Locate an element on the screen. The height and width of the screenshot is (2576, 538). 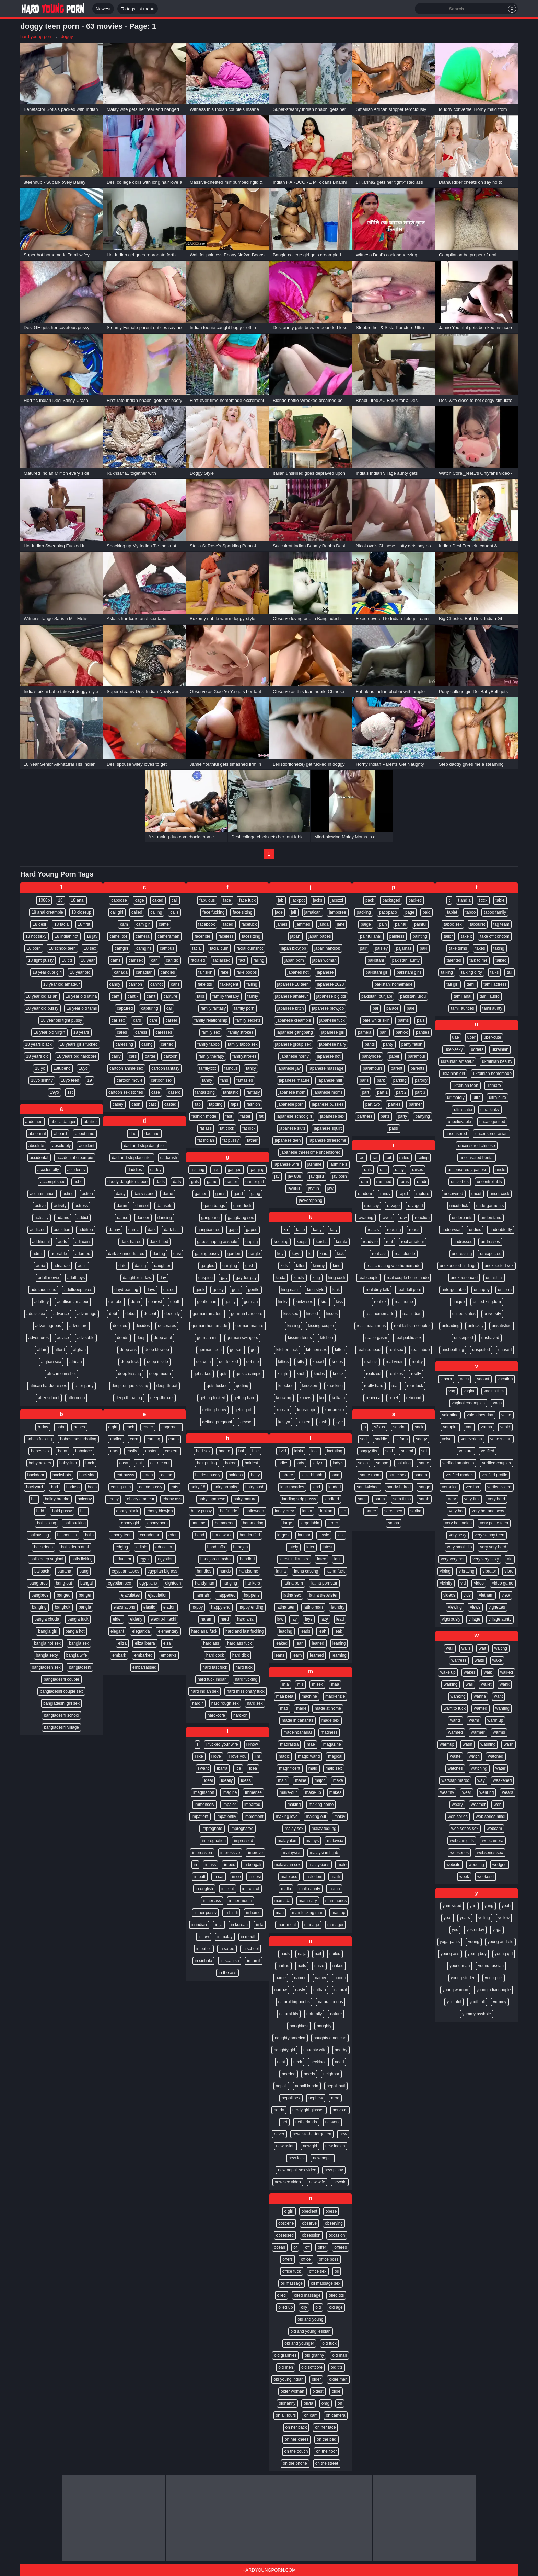
pakistani girls is located at coordinates (409, 972).